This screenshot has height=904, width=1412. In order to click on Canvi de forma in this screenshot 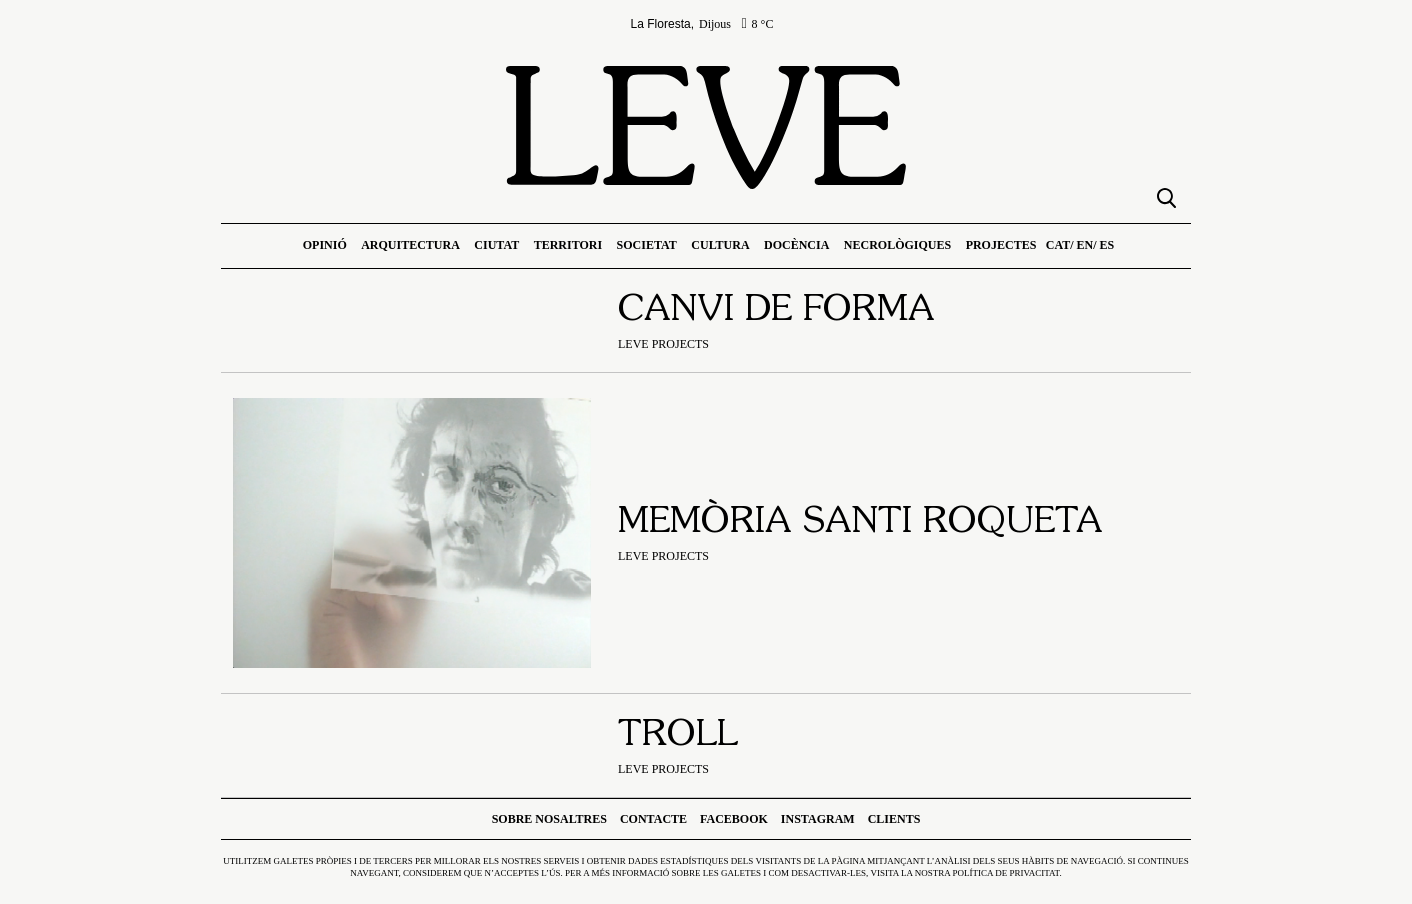, I will do `click(776, 311)`.